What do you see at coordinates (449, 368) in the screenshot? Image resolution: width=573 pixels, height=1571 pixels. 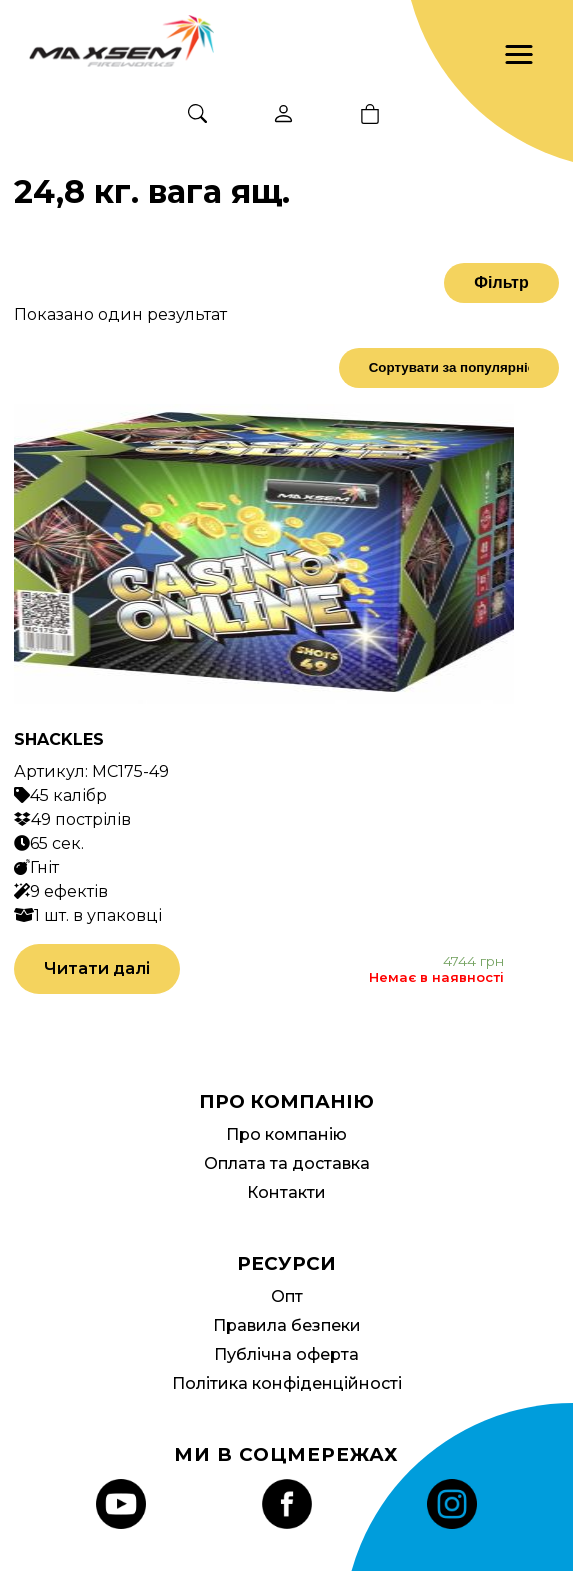 I see `[Замовлення магазину]` at bounding box center [449, 368].